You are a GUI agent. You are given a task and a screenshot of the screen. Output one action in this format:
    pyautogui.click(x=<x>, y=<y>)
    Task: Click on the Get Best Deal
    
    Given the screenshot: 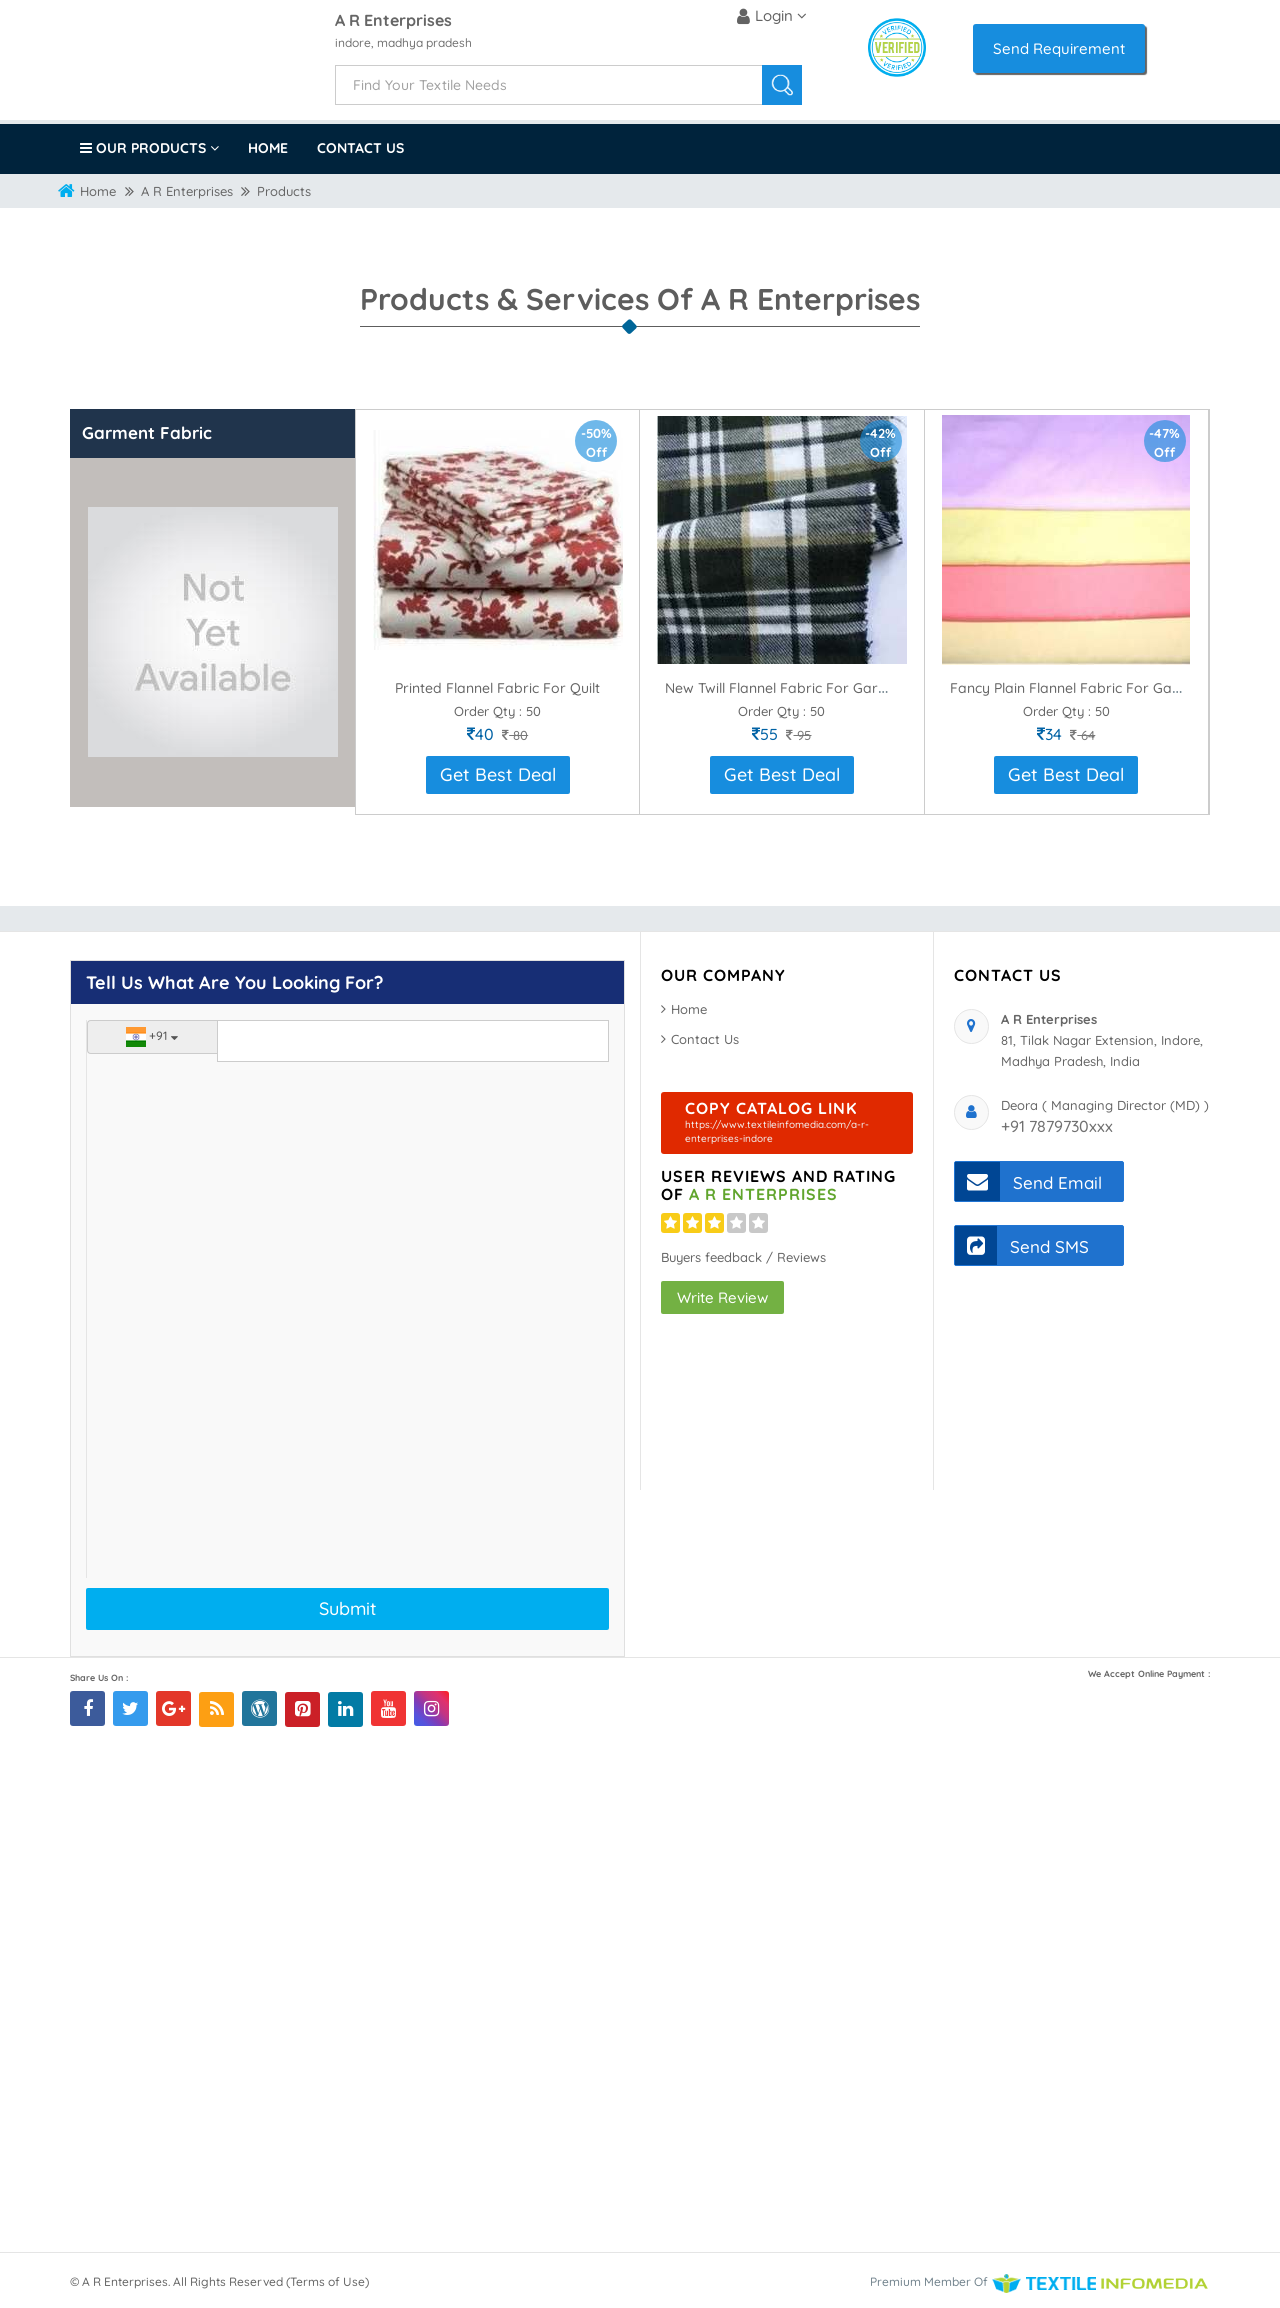 What is the action you would take?
    pyautogui.click(x=498, y=774)
    